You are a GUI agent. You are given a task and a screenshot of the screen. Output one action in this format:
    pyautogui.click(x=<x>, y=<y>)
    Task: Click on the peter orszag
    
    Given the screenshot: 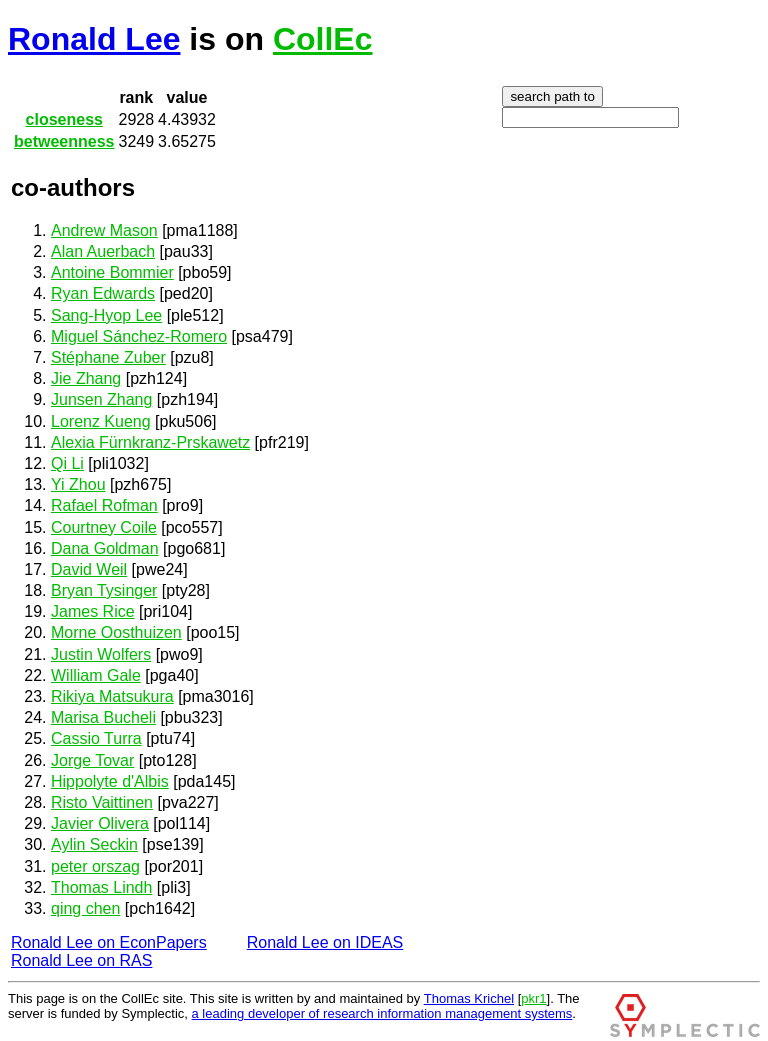 What is the action you would take?
    pyautogui.click(x=95, y=866)
    